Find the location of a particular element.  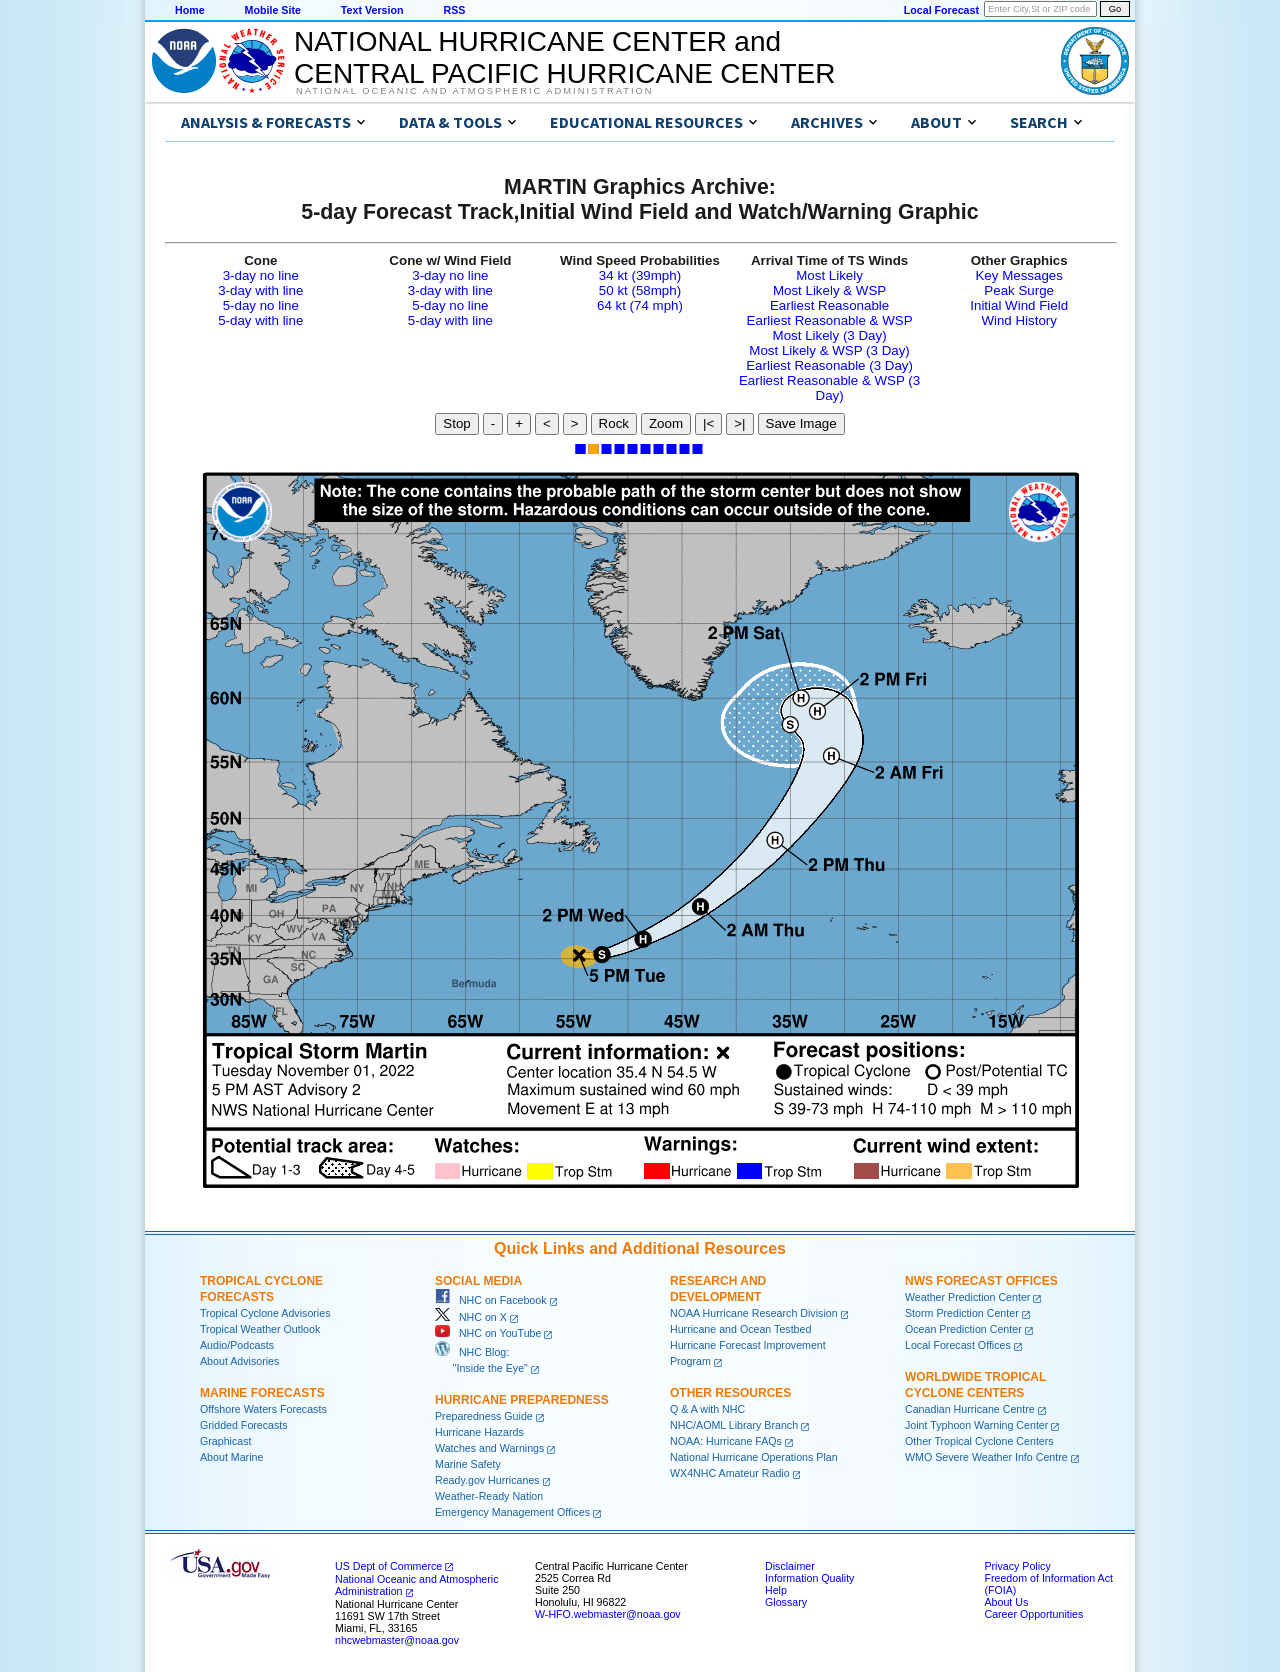

Graphicast is located at coordinates (226, 1441).